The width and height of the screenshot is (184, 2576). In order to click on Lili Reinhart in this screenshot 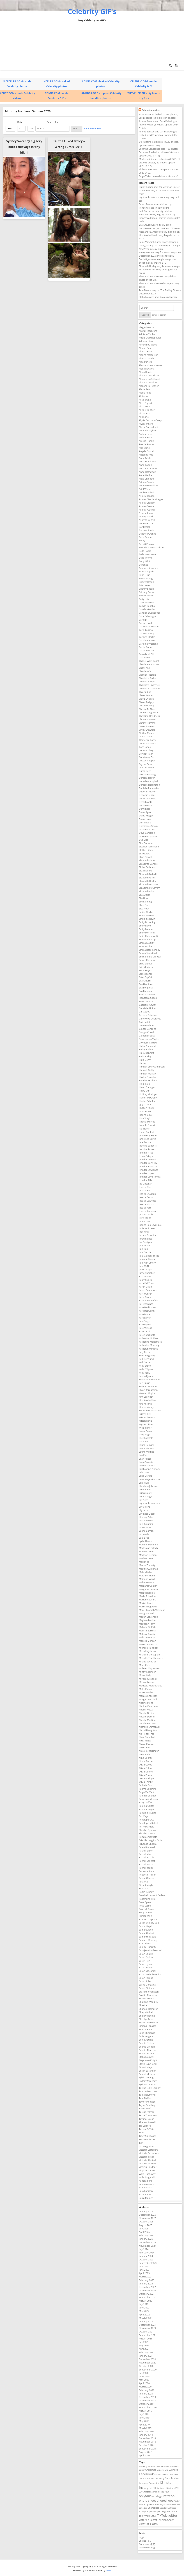, I will do `click(145, 1489)`.